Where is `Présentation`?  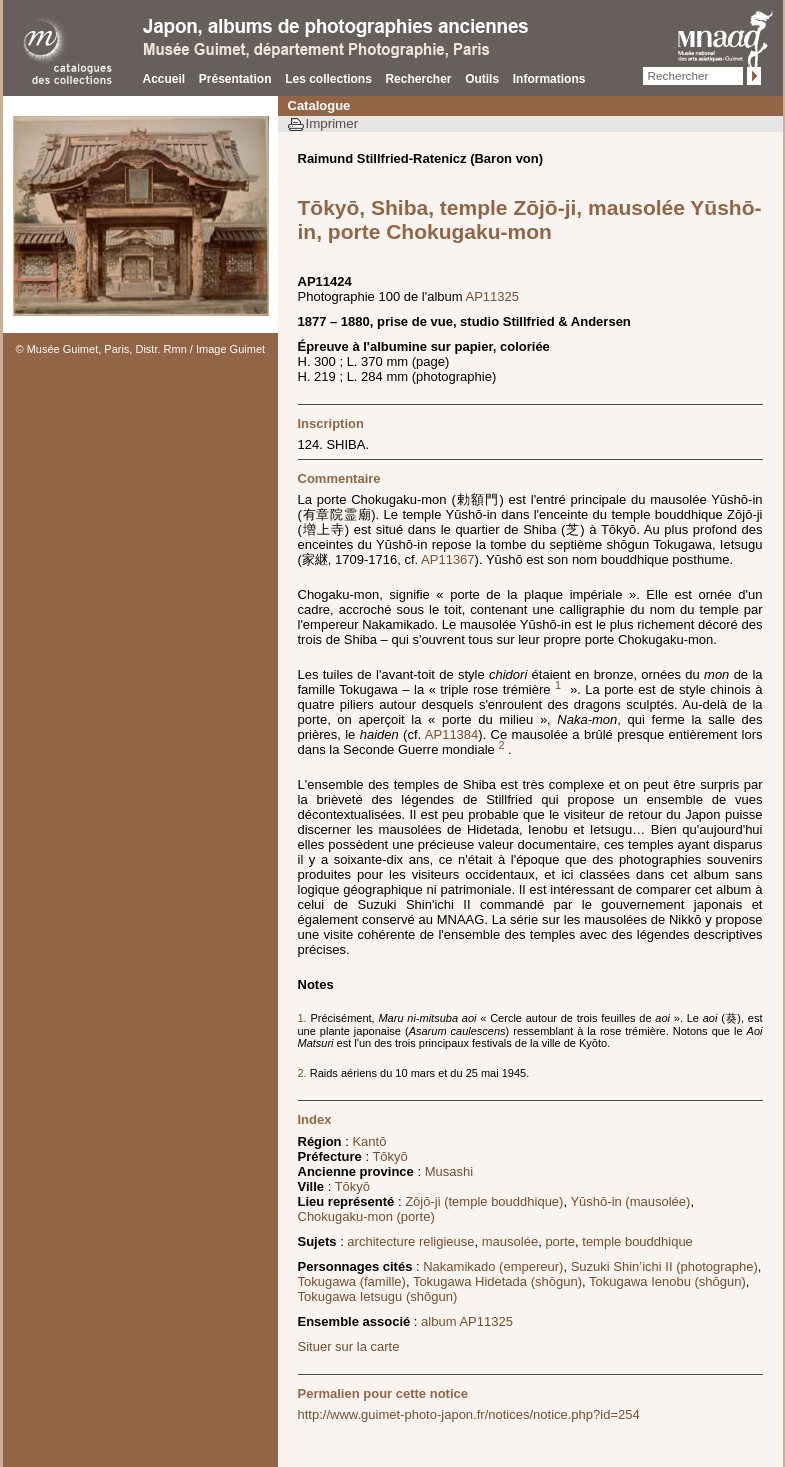
Présentation is located at coordinates (235, 79).